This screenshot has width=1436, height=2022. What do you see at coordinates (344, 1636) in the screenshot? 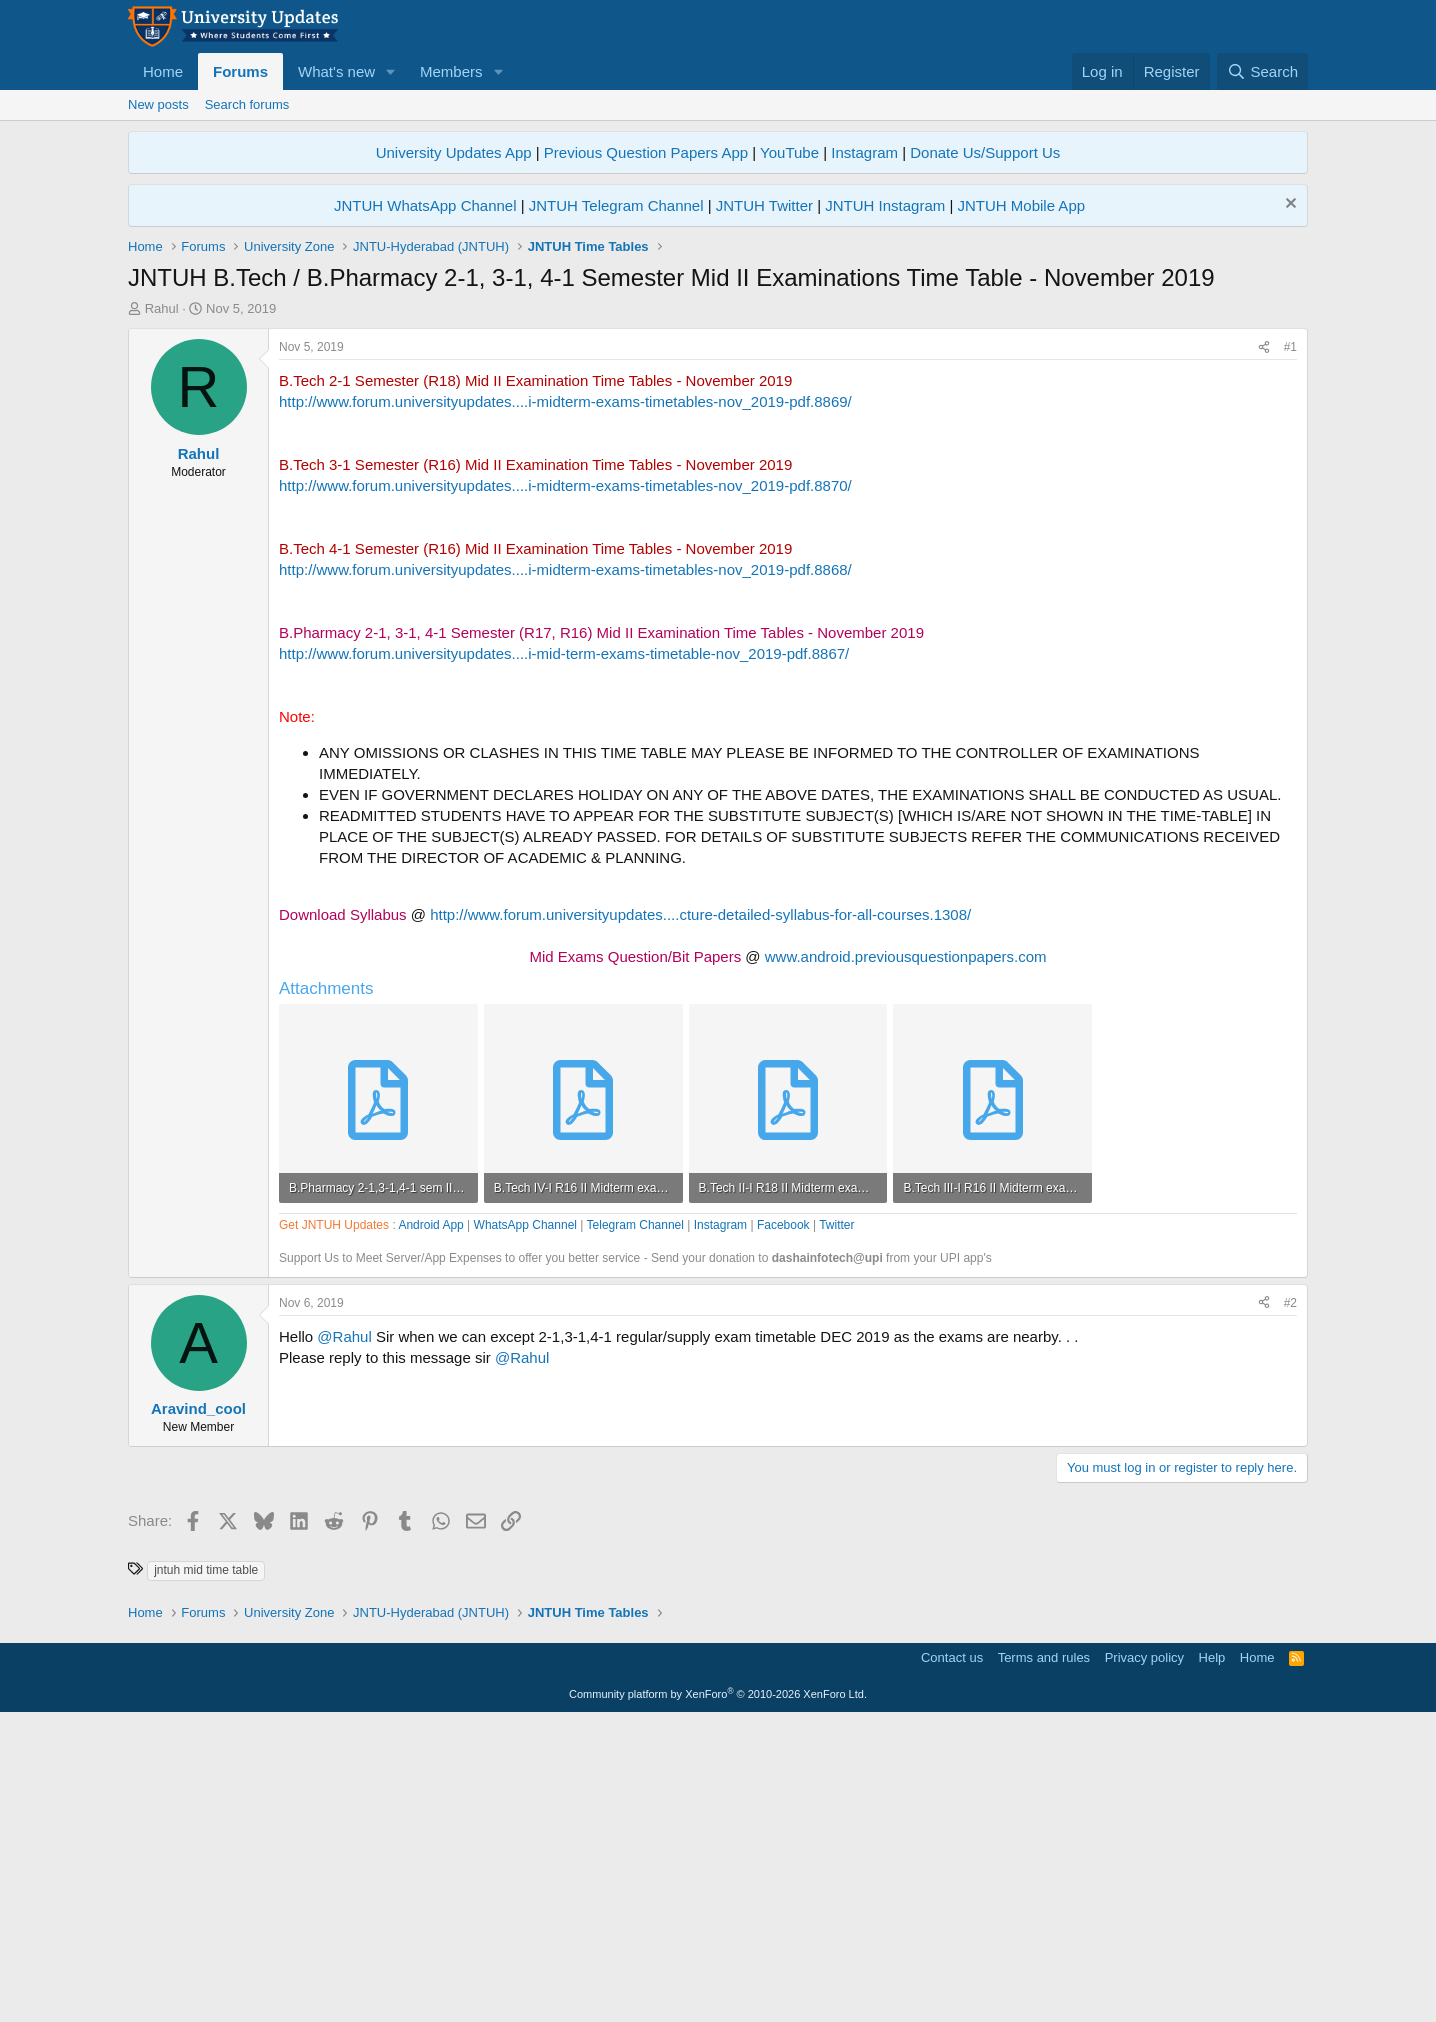
I see `@Rahul` at bounding box center [344, 1636].